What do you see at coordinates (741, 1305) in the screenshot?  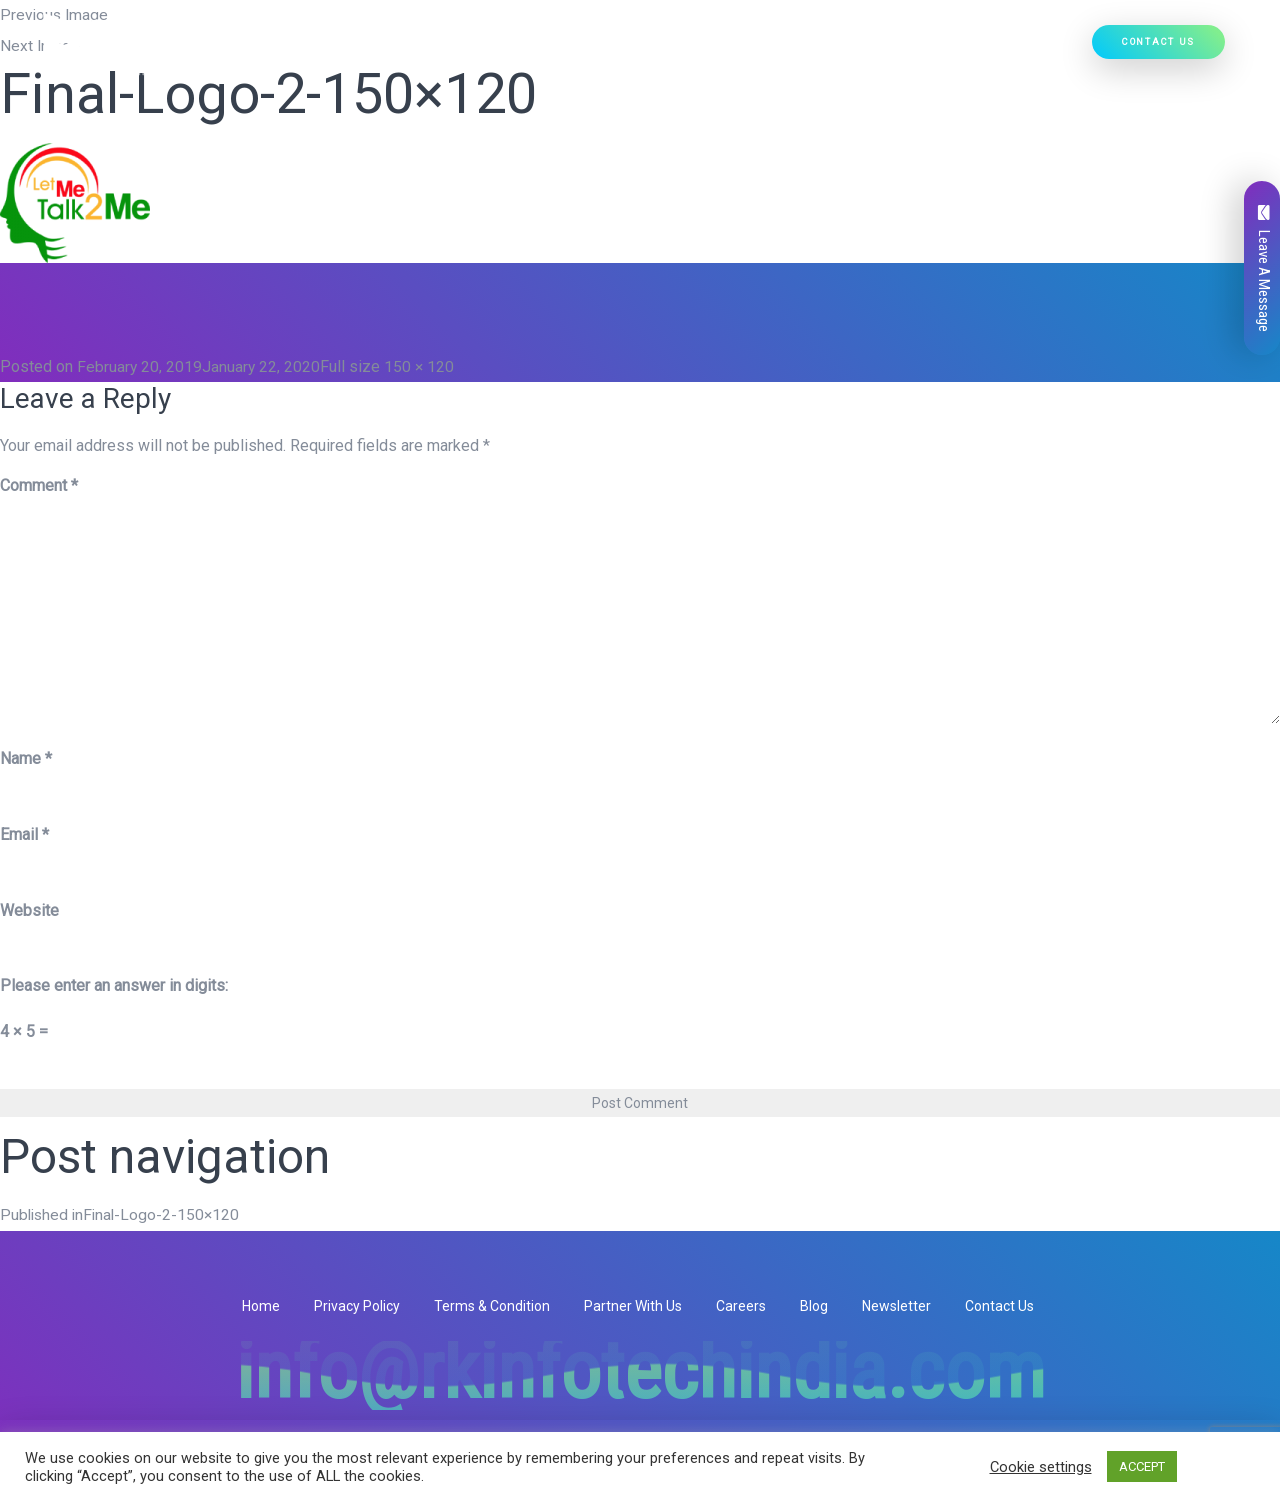 I see `Careers` at bounding box center [741, 1305].